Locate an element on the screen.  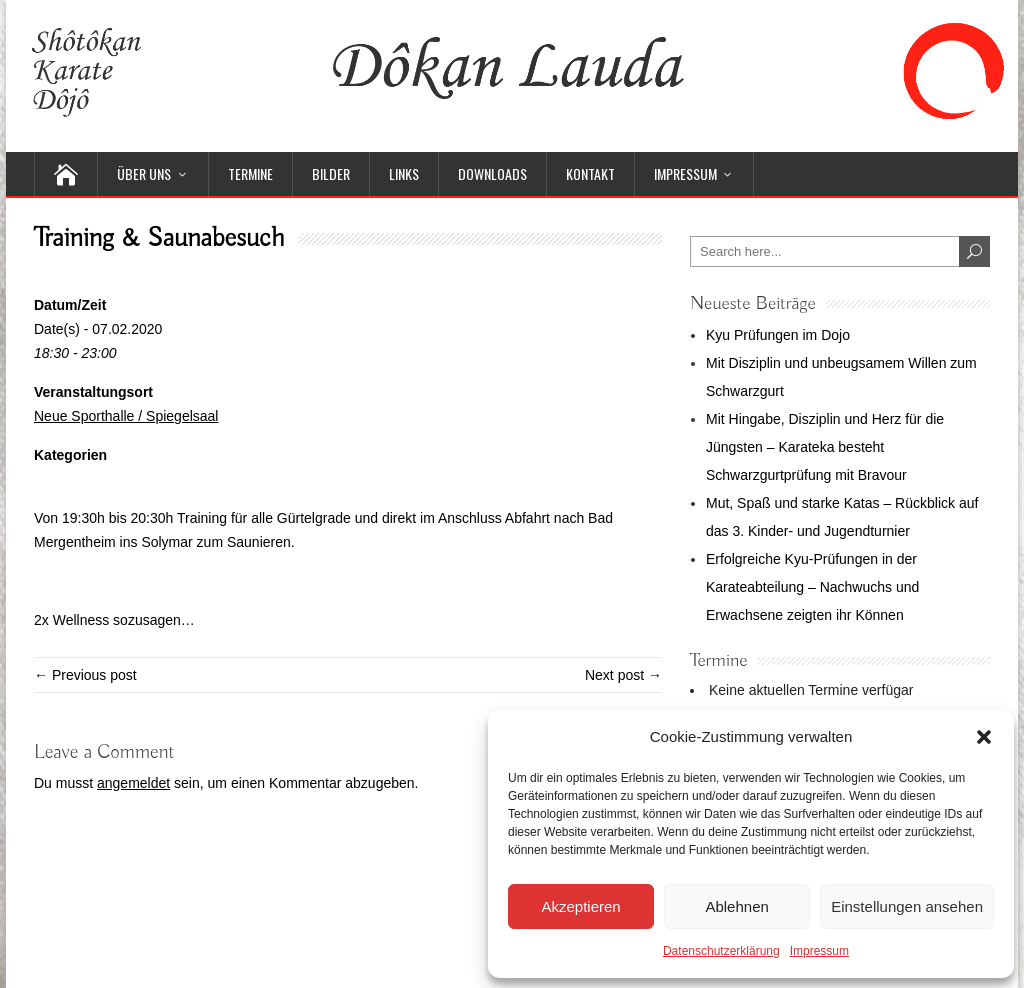
Impressum is located at coordinates (819, 951).